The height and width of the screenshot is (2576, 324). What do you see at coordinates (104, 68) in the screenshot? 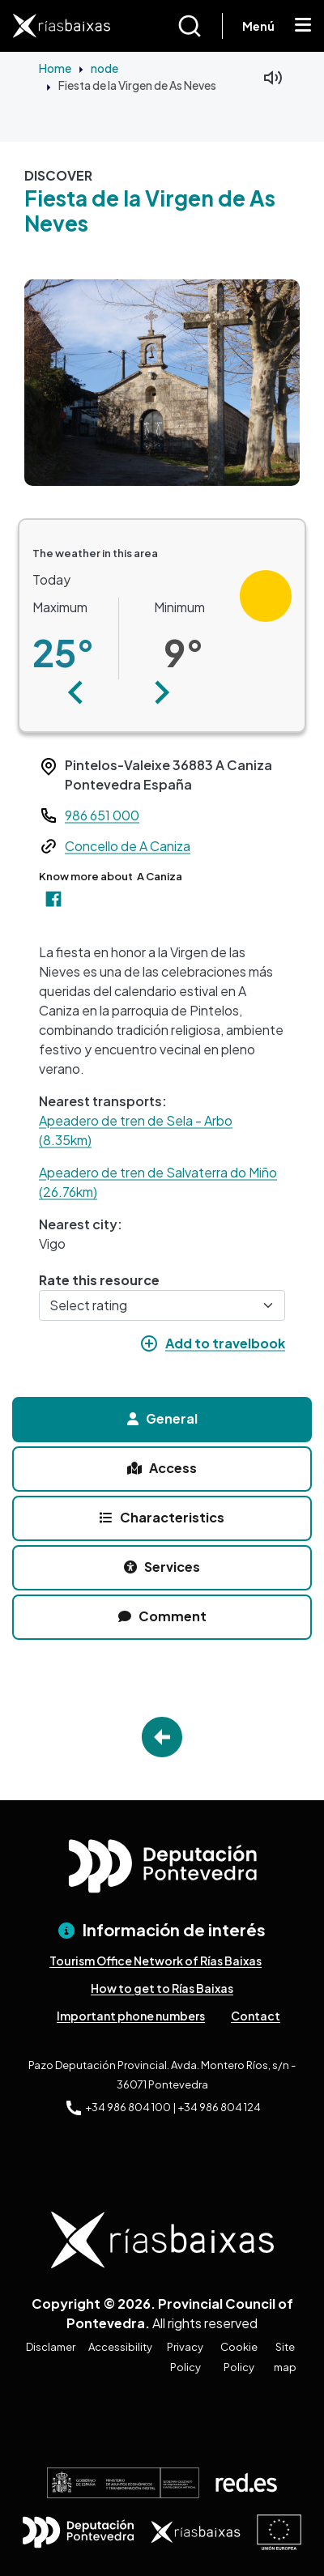
I see `node` at bounding box center [104, 68].